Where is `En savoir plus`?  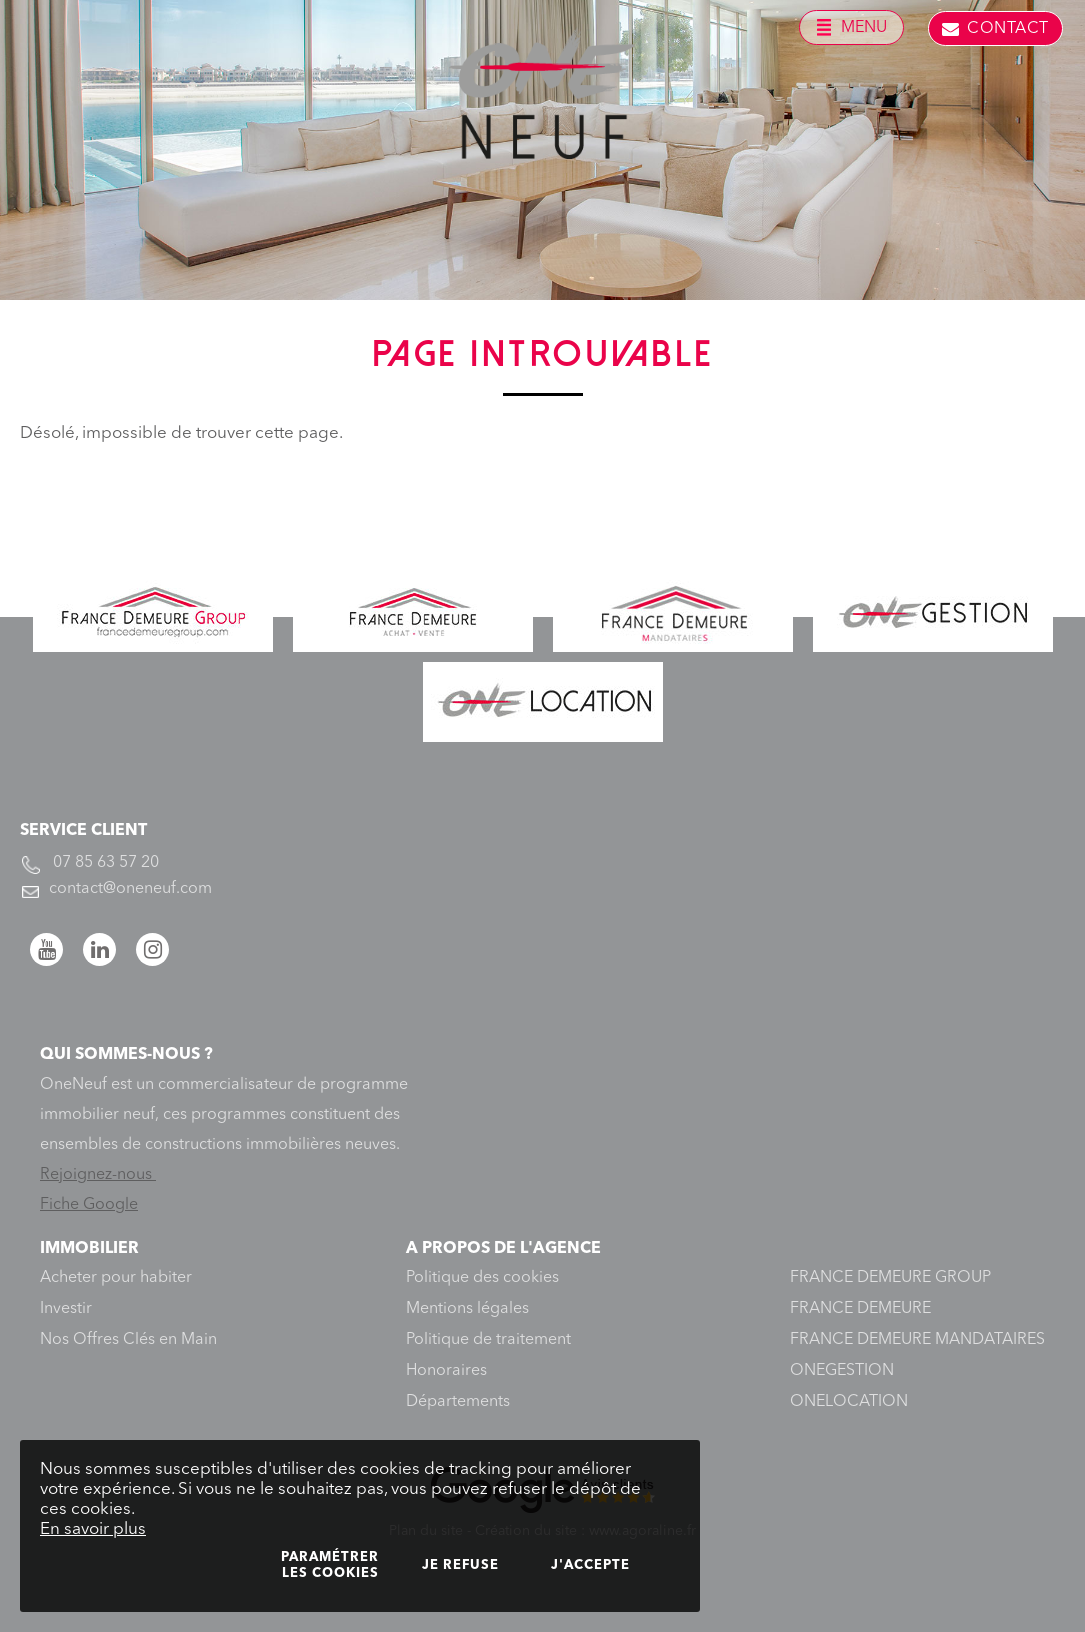 En savoir plus is located at coordinates (93, 1529).